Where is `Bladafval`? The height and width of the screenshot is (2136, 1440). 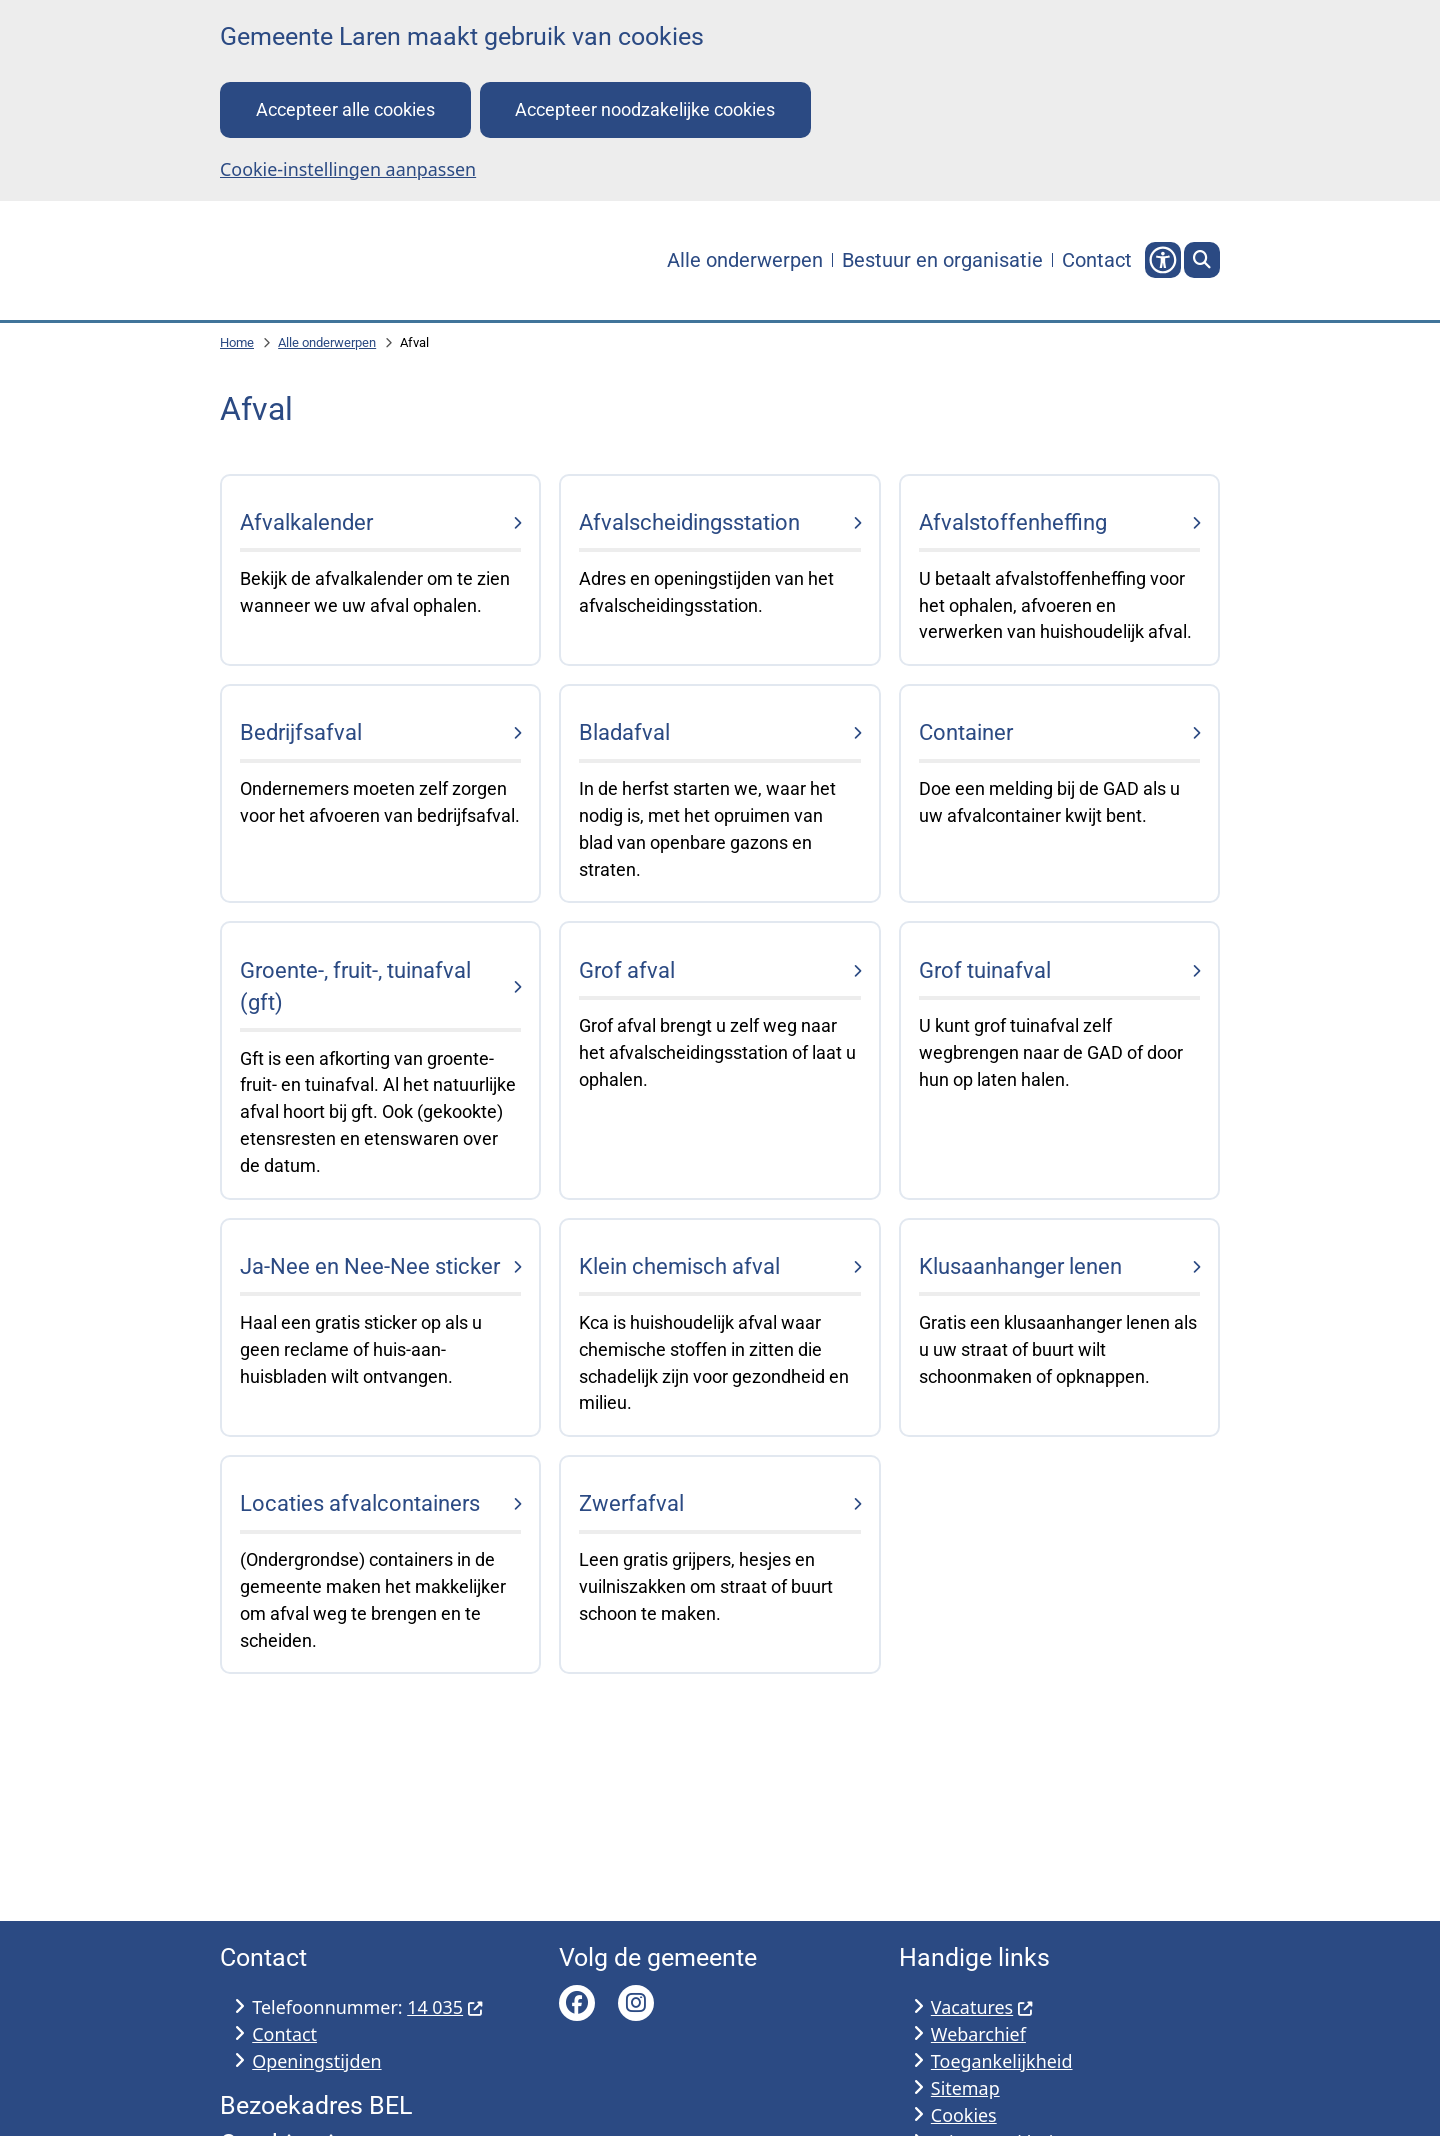 Bladafval is located at coordinates (624, 733).